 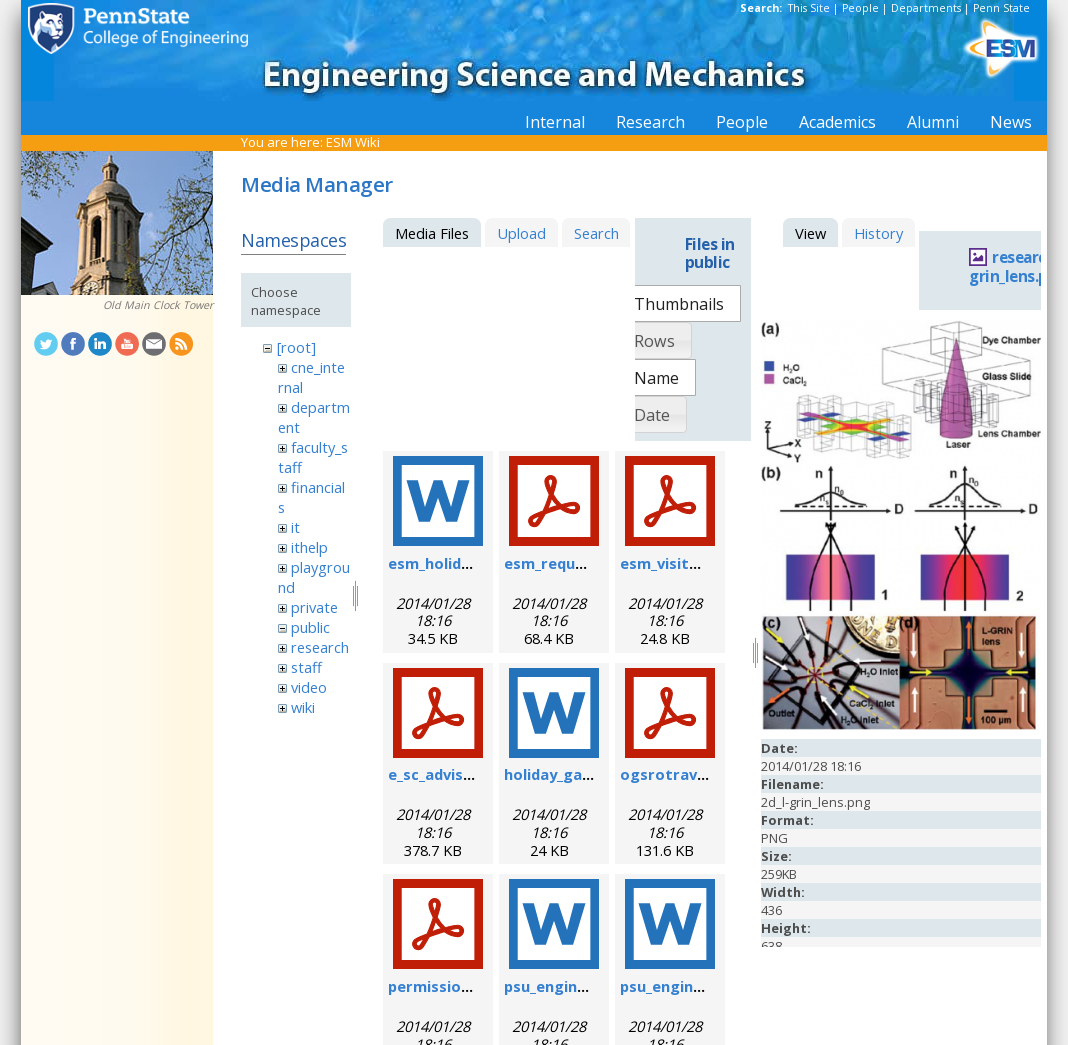 What do you see at coordinates (310, 627) in the screenshot?
I see `public` at bounding box center [310, 627].